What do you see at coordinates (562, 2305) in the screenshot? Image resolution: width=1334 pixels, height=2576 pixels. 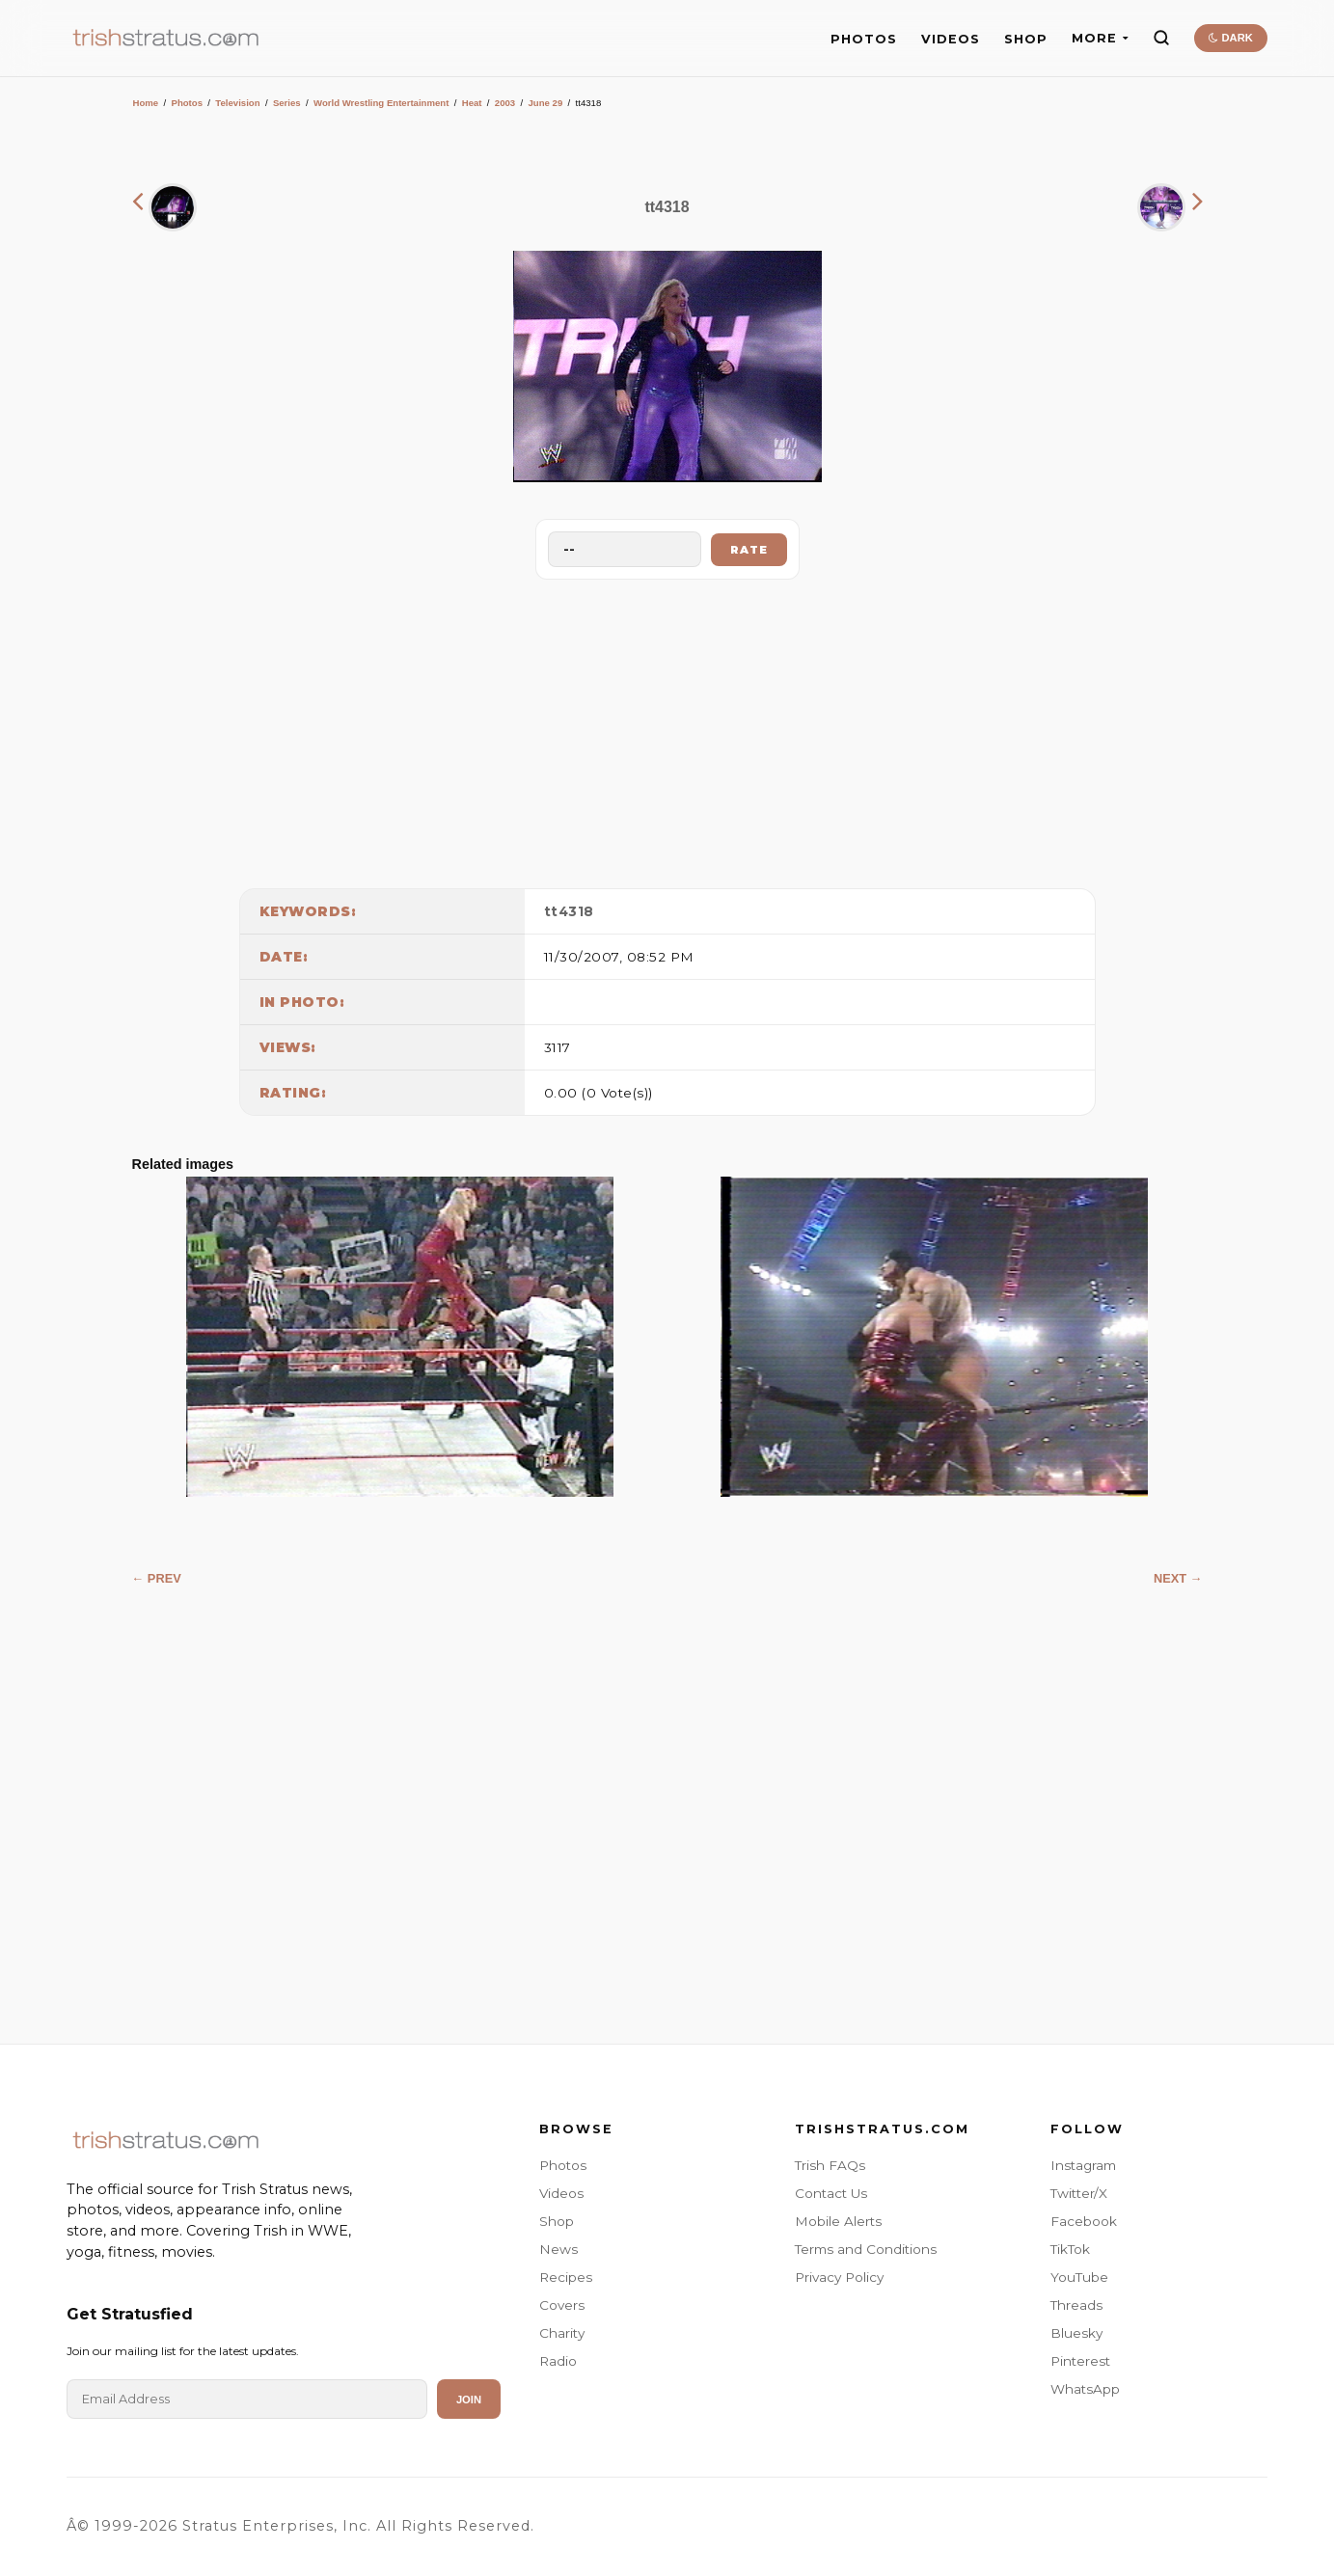 I see `Covers` at bounding box center [562, 2305].